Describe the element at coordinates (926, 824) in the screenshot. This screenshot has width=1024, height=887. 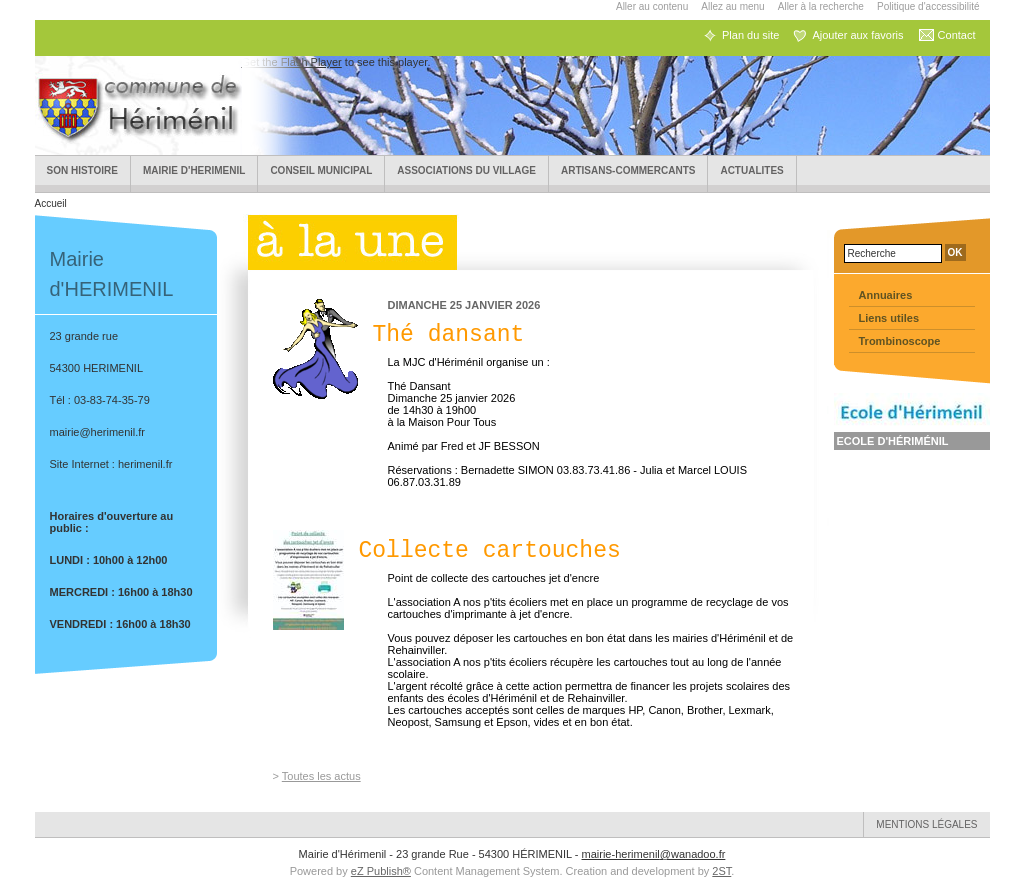
I see `Mentions légales` at that location.